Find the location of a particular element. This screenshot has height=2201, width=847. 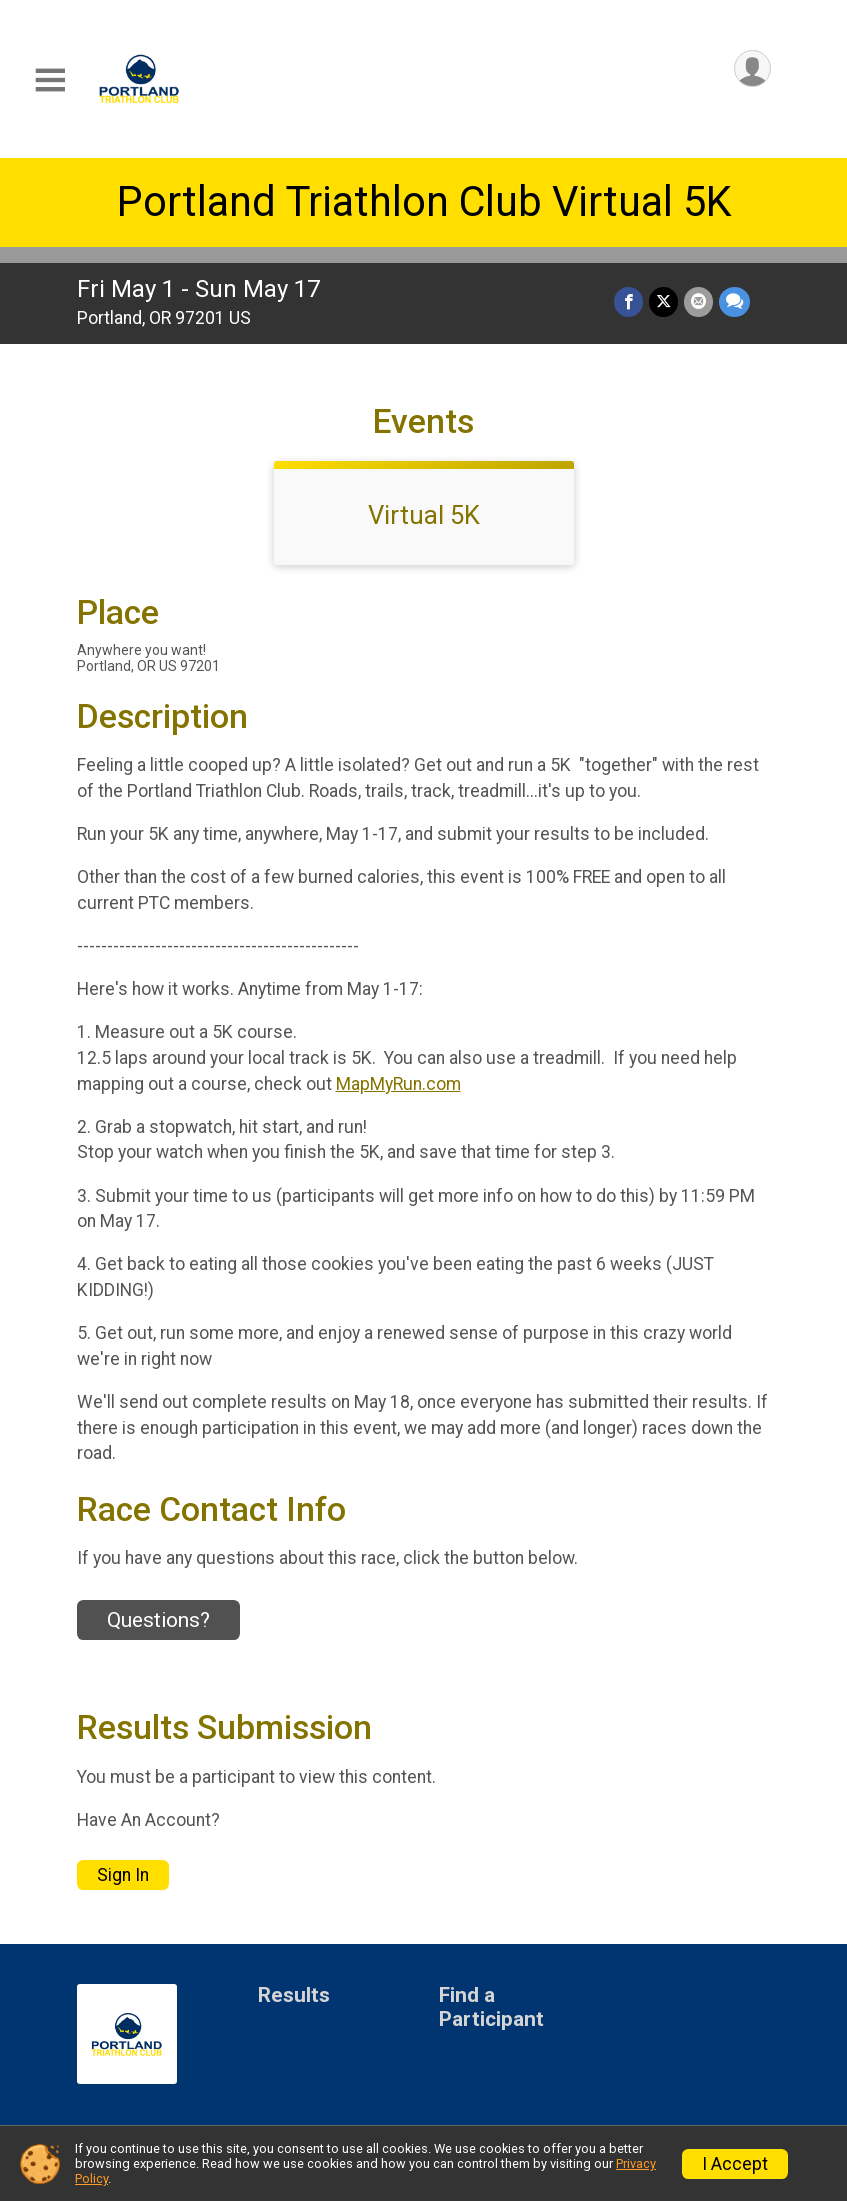

[Share via Email] is located at coordinates (698, 301).